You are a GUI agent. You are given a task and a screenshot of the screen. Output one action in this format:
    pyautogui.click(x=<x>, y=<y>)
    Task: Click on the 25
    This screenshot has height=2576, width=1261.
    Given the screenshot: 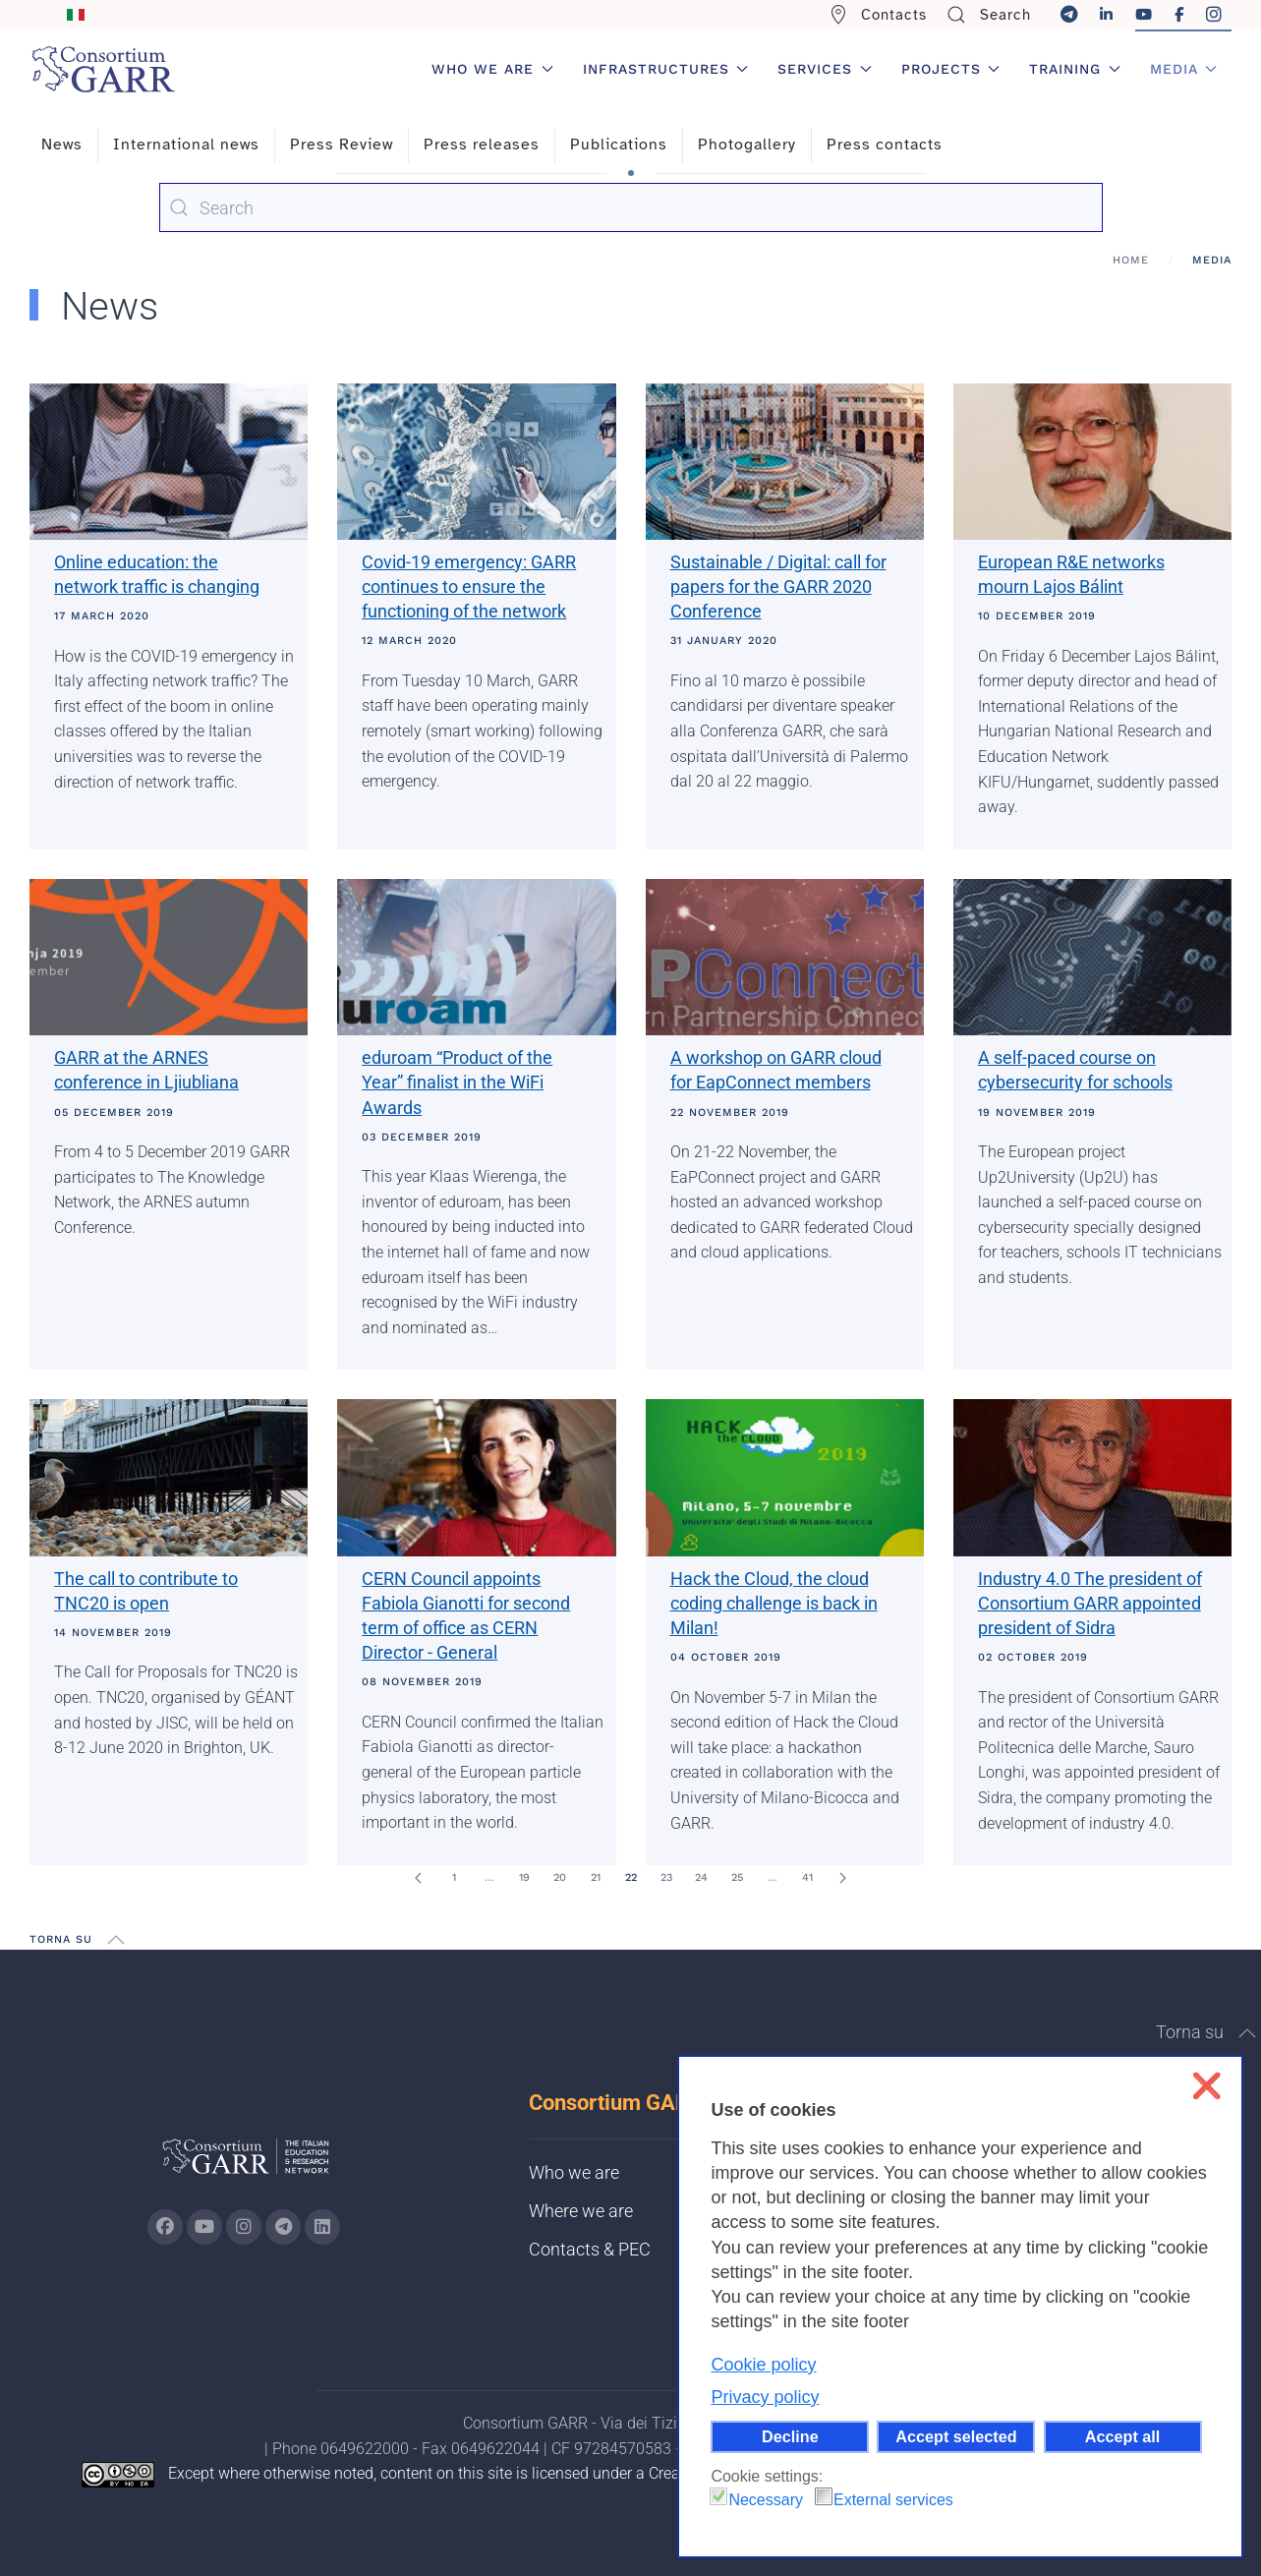 What is the action you would take?
    pyautogui.click(x=737, y=1877)
    